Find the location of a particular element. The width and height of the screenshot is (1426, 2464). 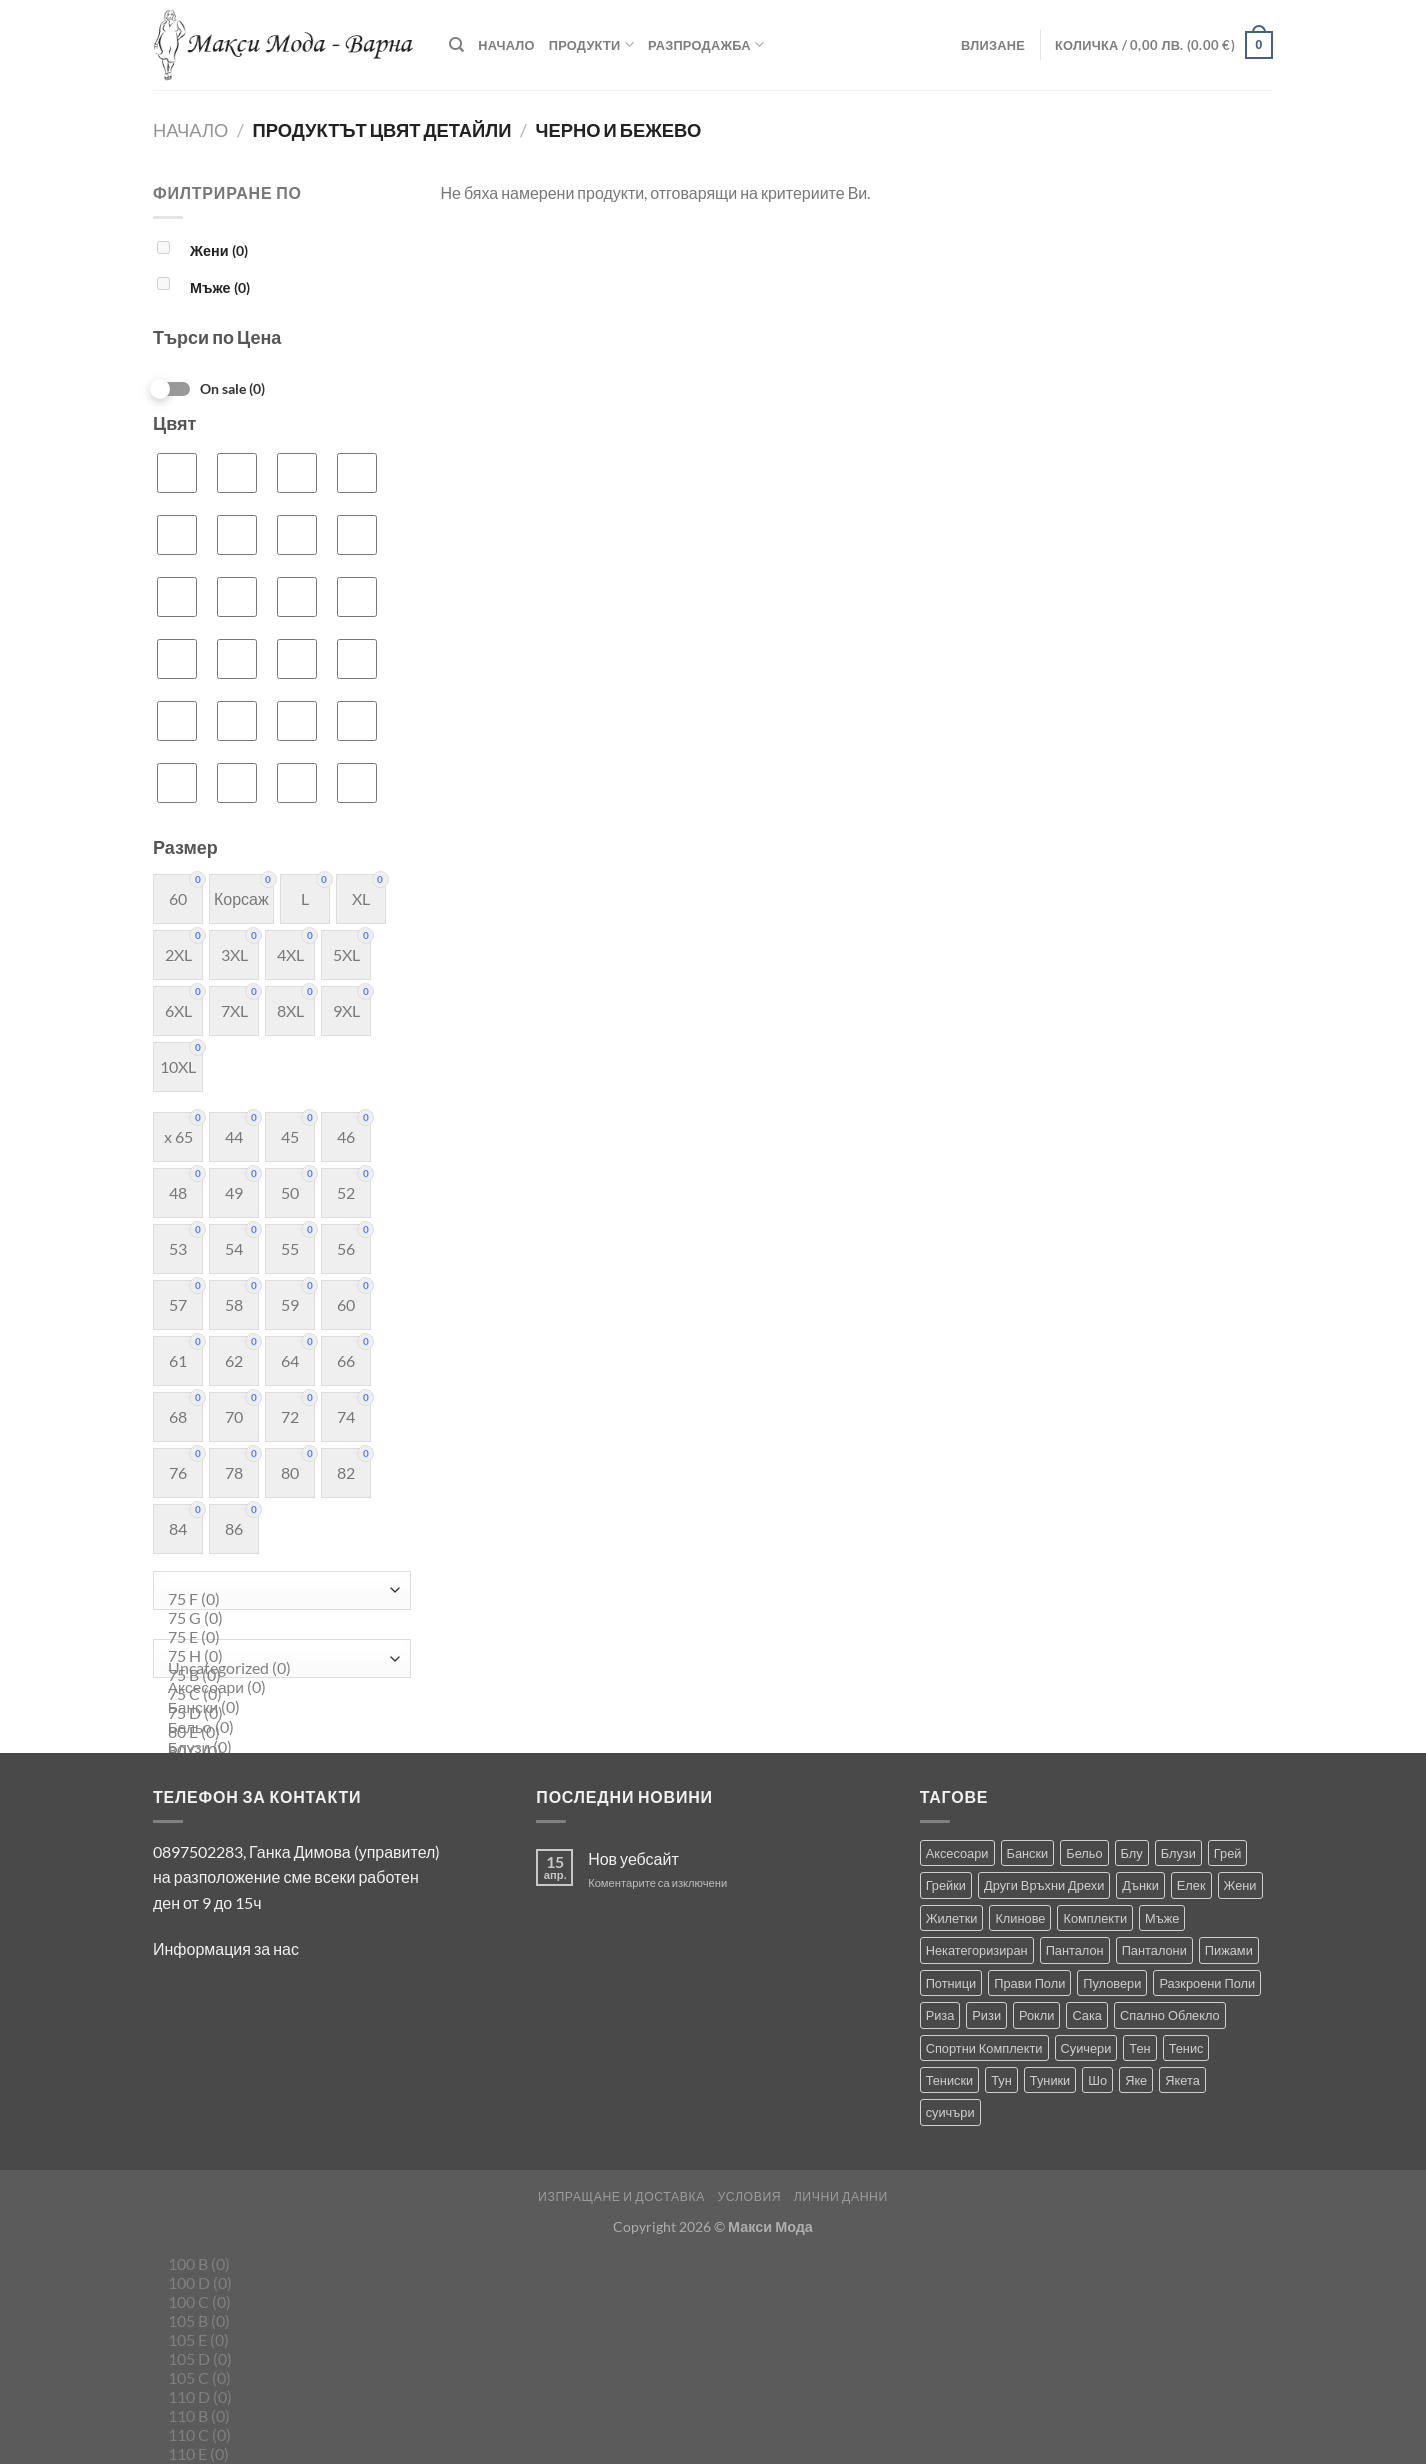

суичъри [суичъри (4 продукта)] is located at coordinates (950, 2112).